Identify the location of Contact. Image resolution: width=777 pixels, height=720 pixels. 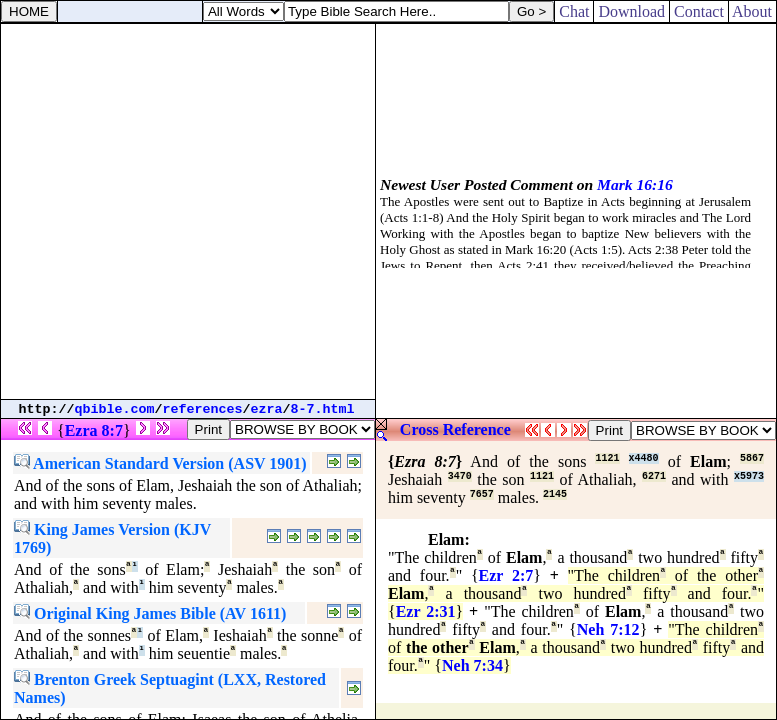
(699, 11).